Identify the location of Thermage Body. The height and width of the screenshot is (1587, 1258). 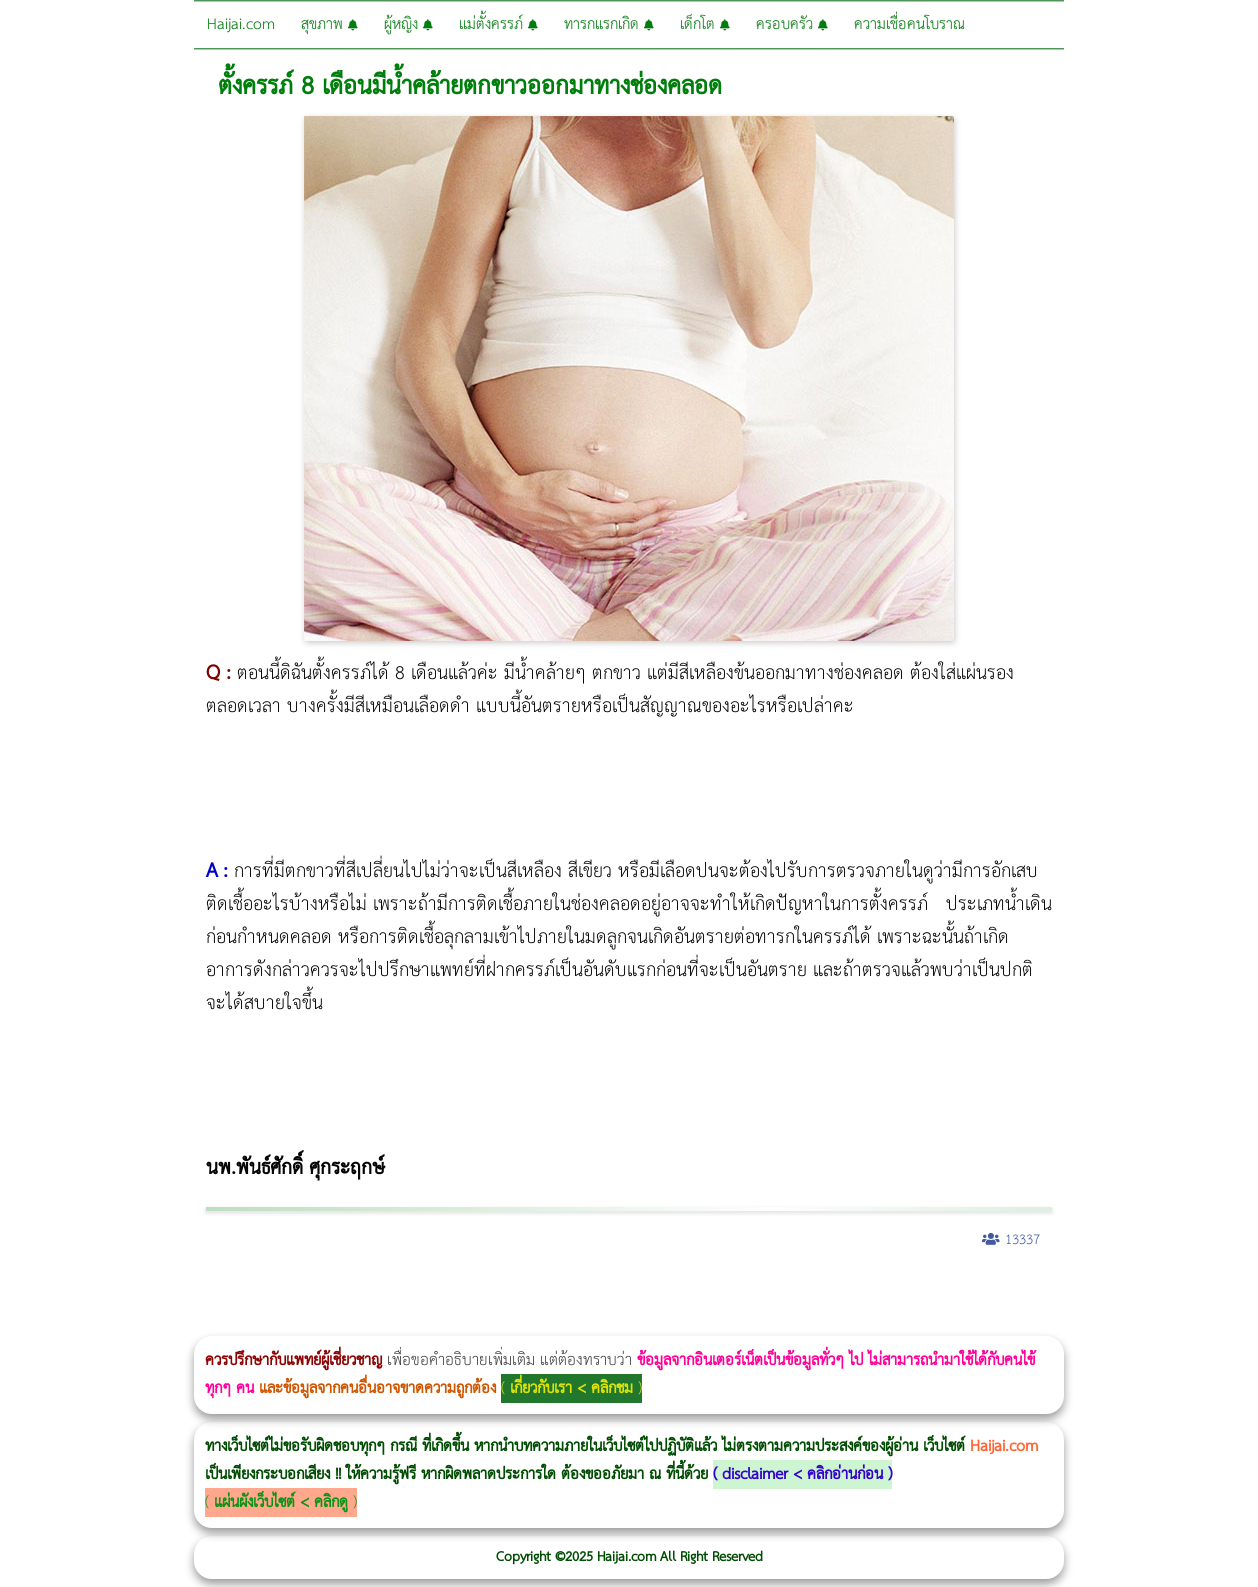
(503, 1292).